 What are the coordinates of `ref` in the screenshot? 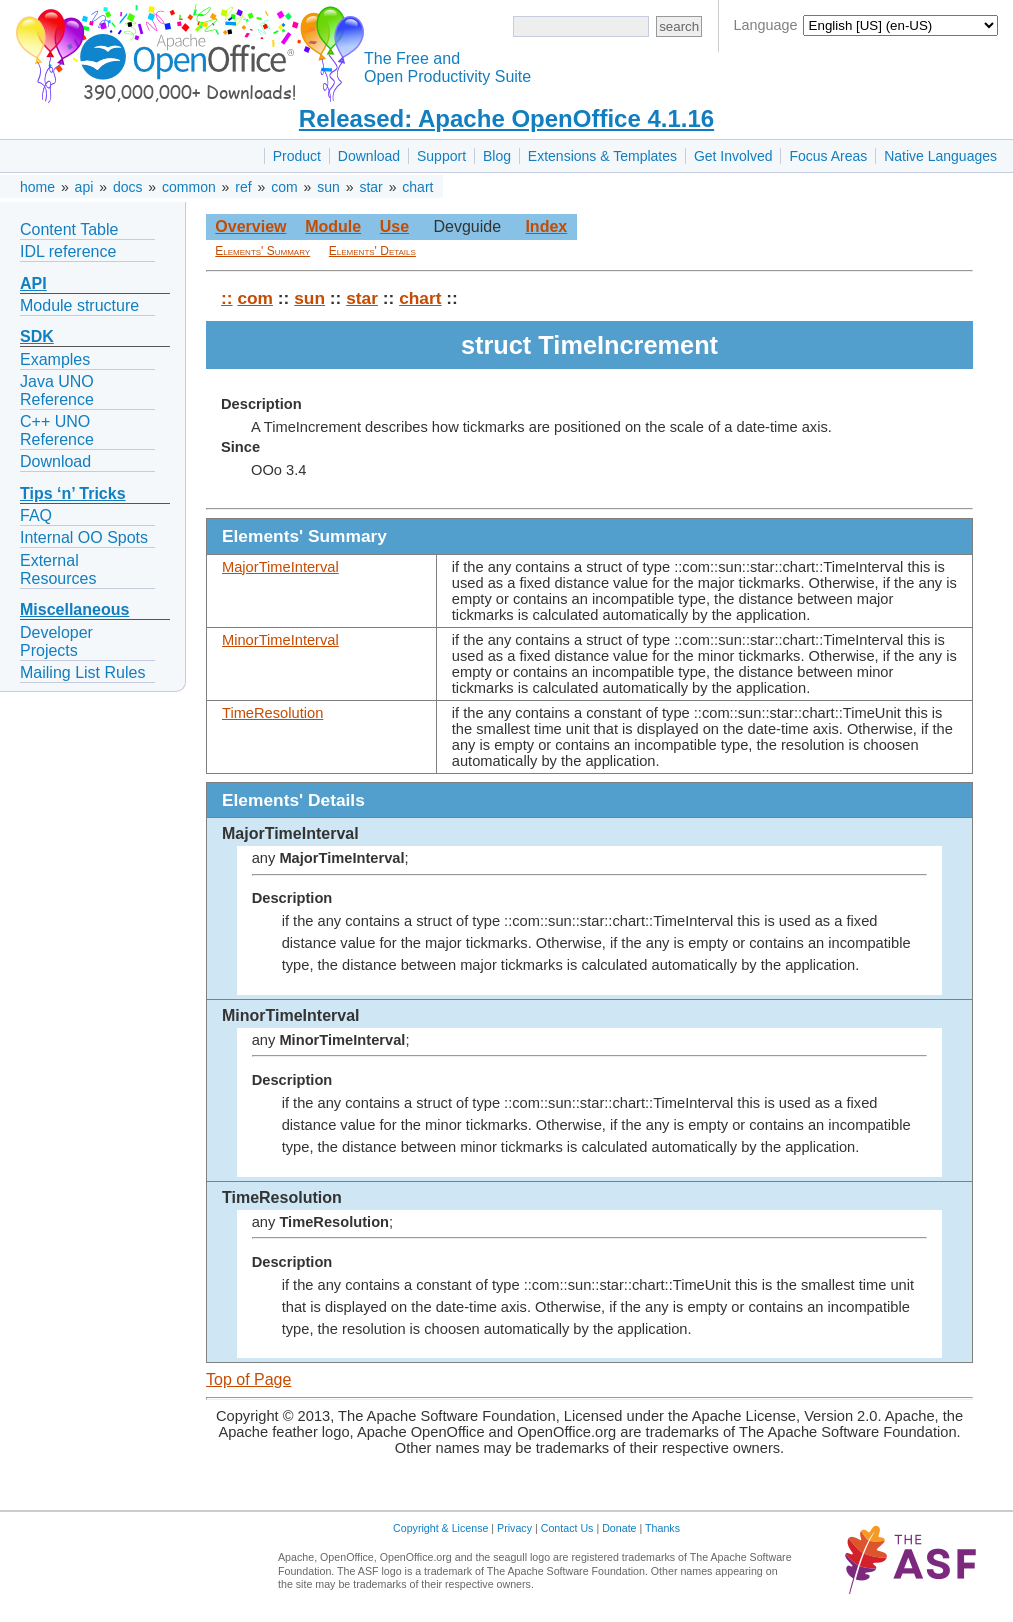 It's located at (243, 187).